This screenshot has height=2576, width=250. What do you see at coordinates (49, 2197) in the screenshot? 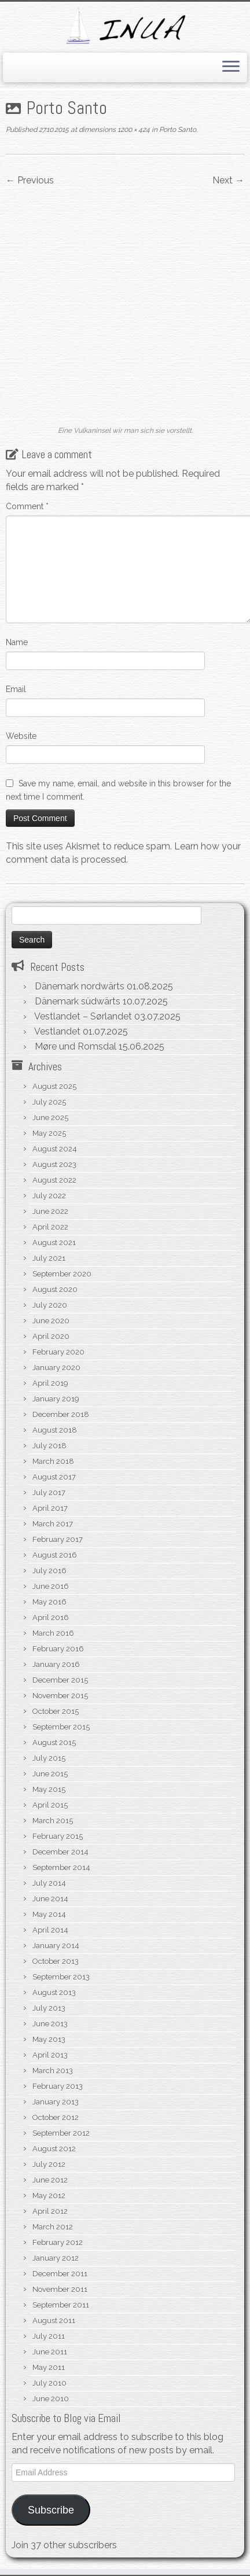
I see `June 2011` at bounding box center [49, 2197].